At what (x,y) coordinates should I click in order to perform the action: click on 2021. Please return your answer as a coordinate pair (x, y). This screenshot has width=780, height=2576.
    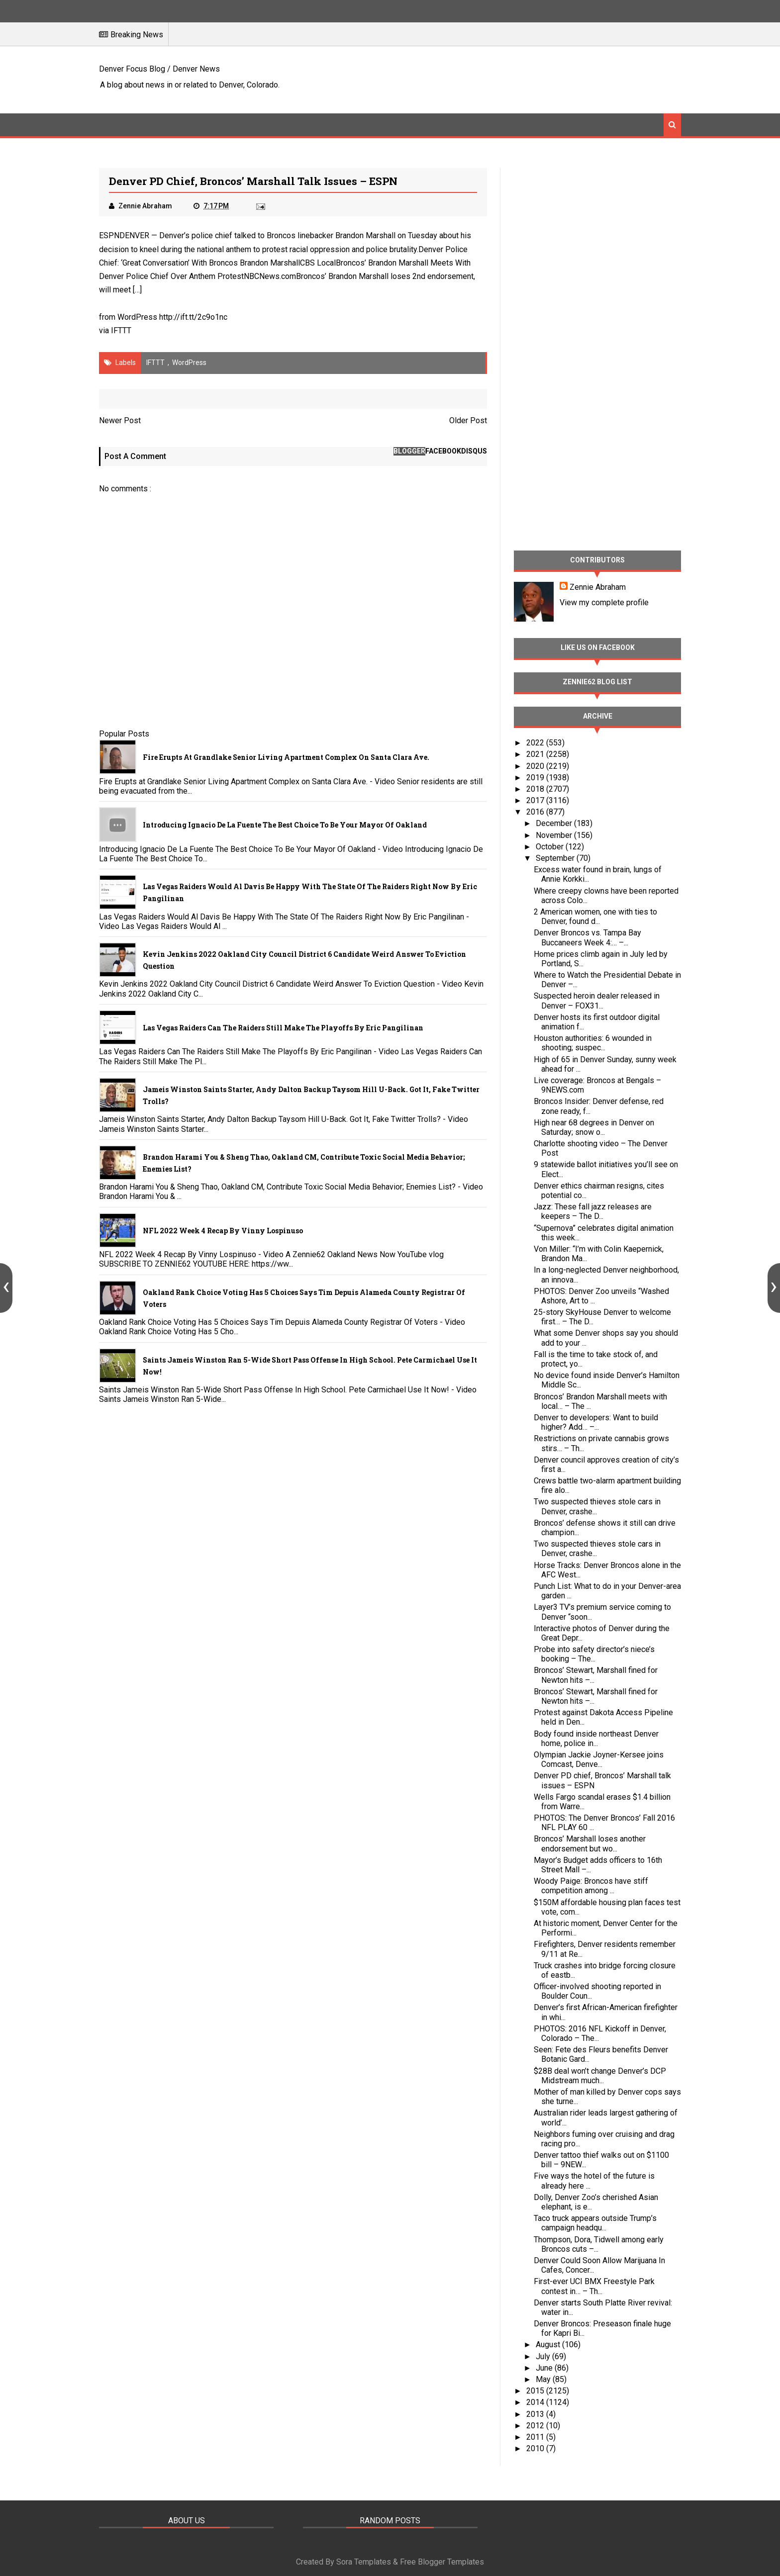
    Looking at the image, I should click on (536, 754).